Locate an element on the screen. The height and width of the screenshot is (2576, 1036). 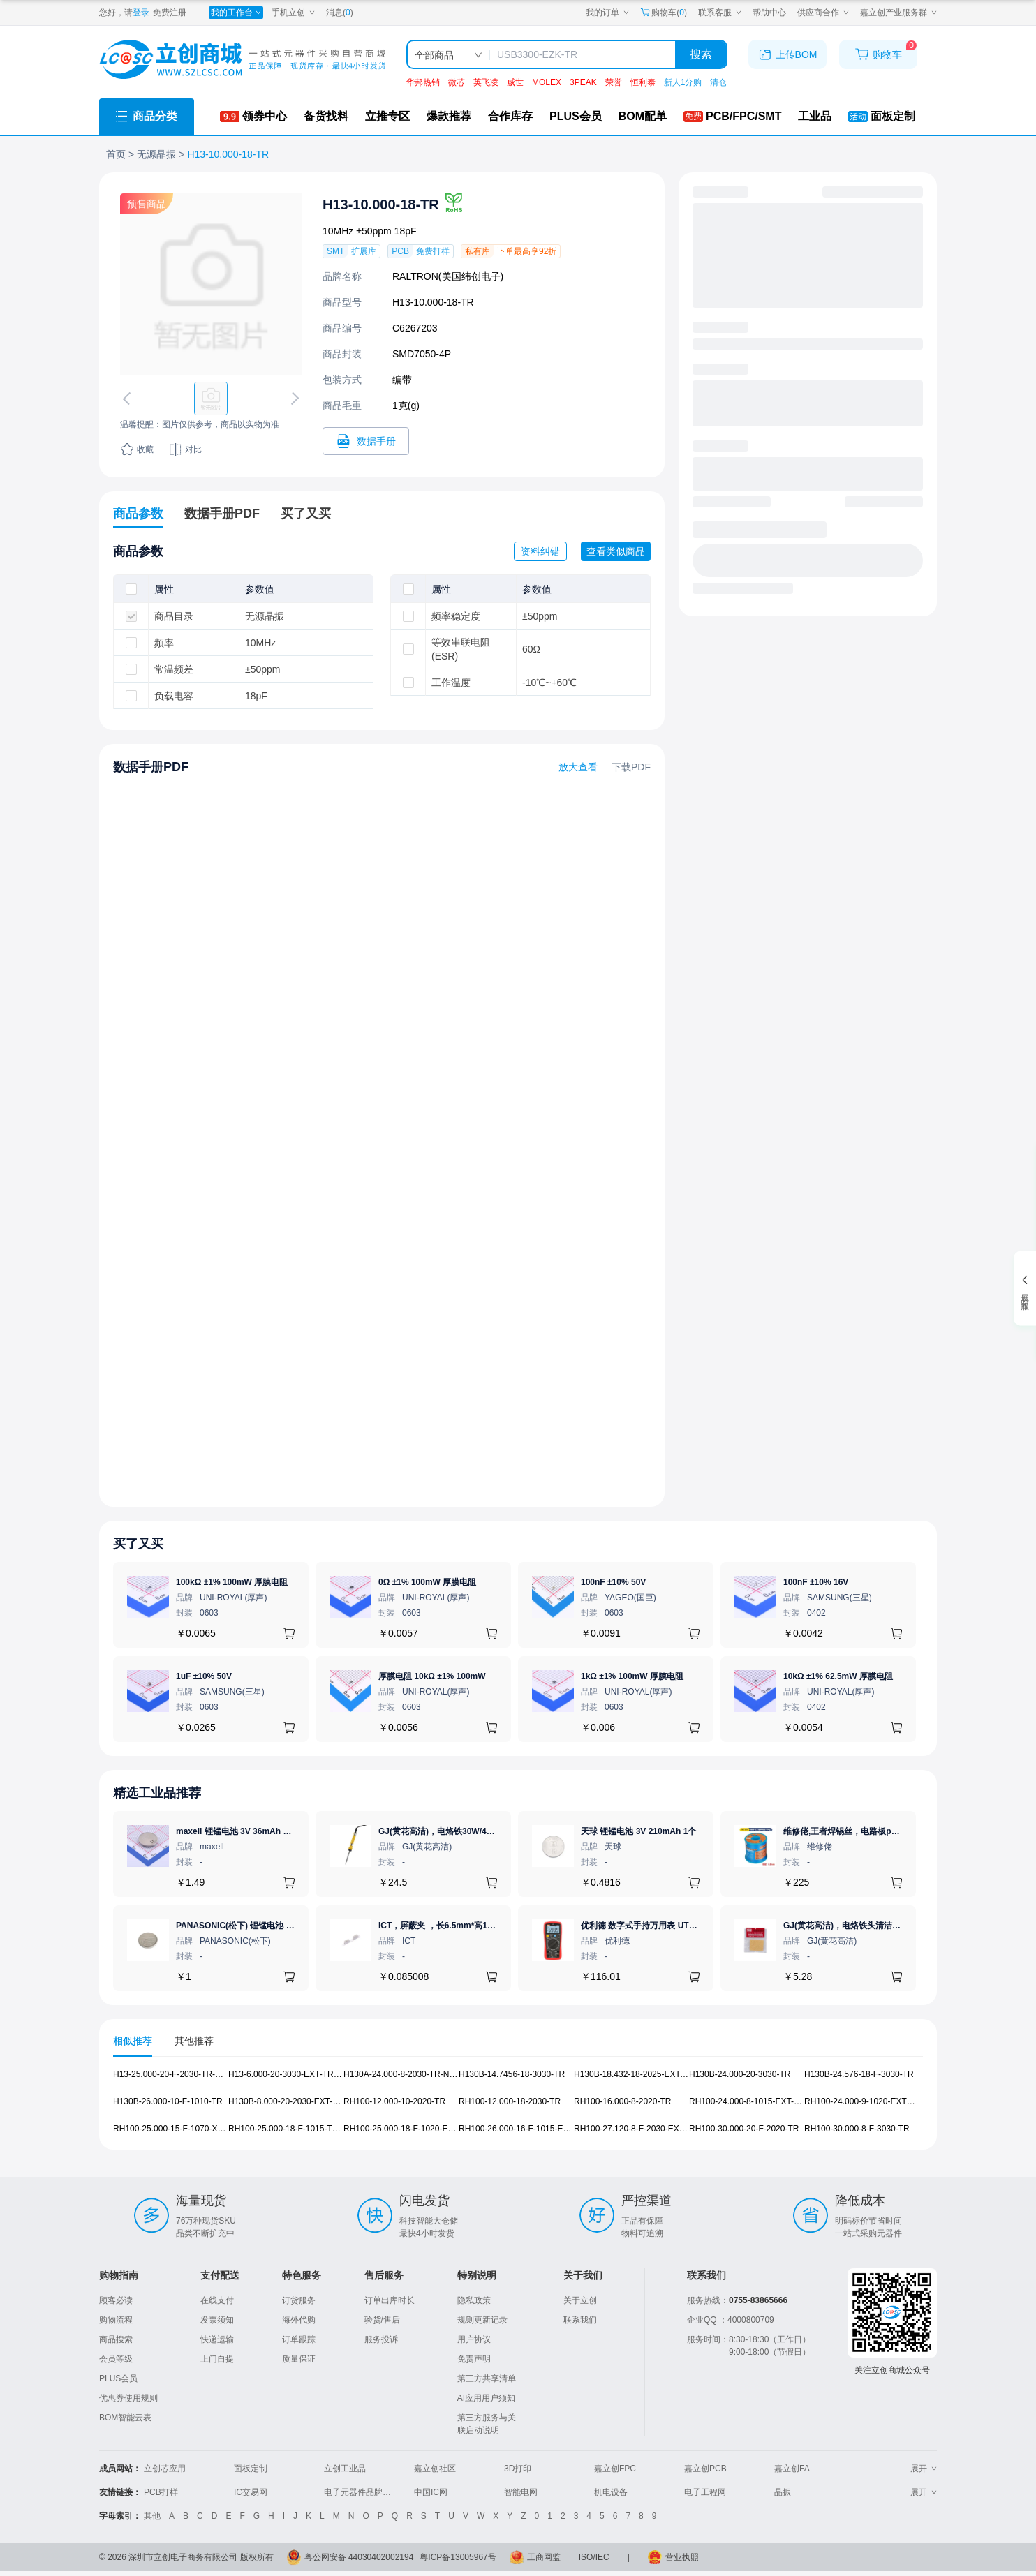
H130B-24.576-18-F-3030-TR [查看元器件H130B-24.576-18-F-3030-TR详情] is located at coordinates (859, 2074).